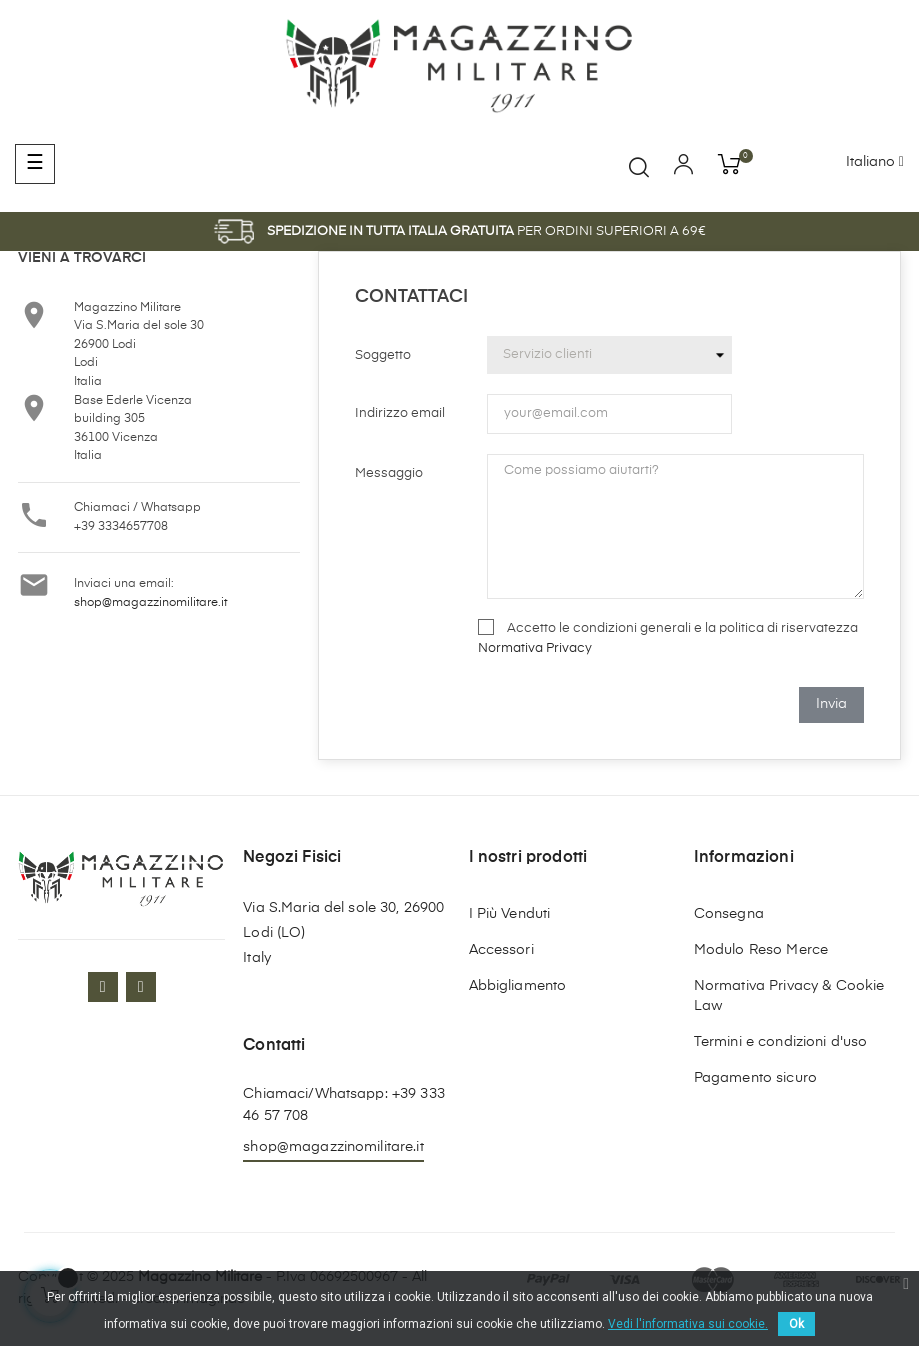  Describe the element at coordinates (729, 914) in the screenshot. I see `Consegna` at that location.